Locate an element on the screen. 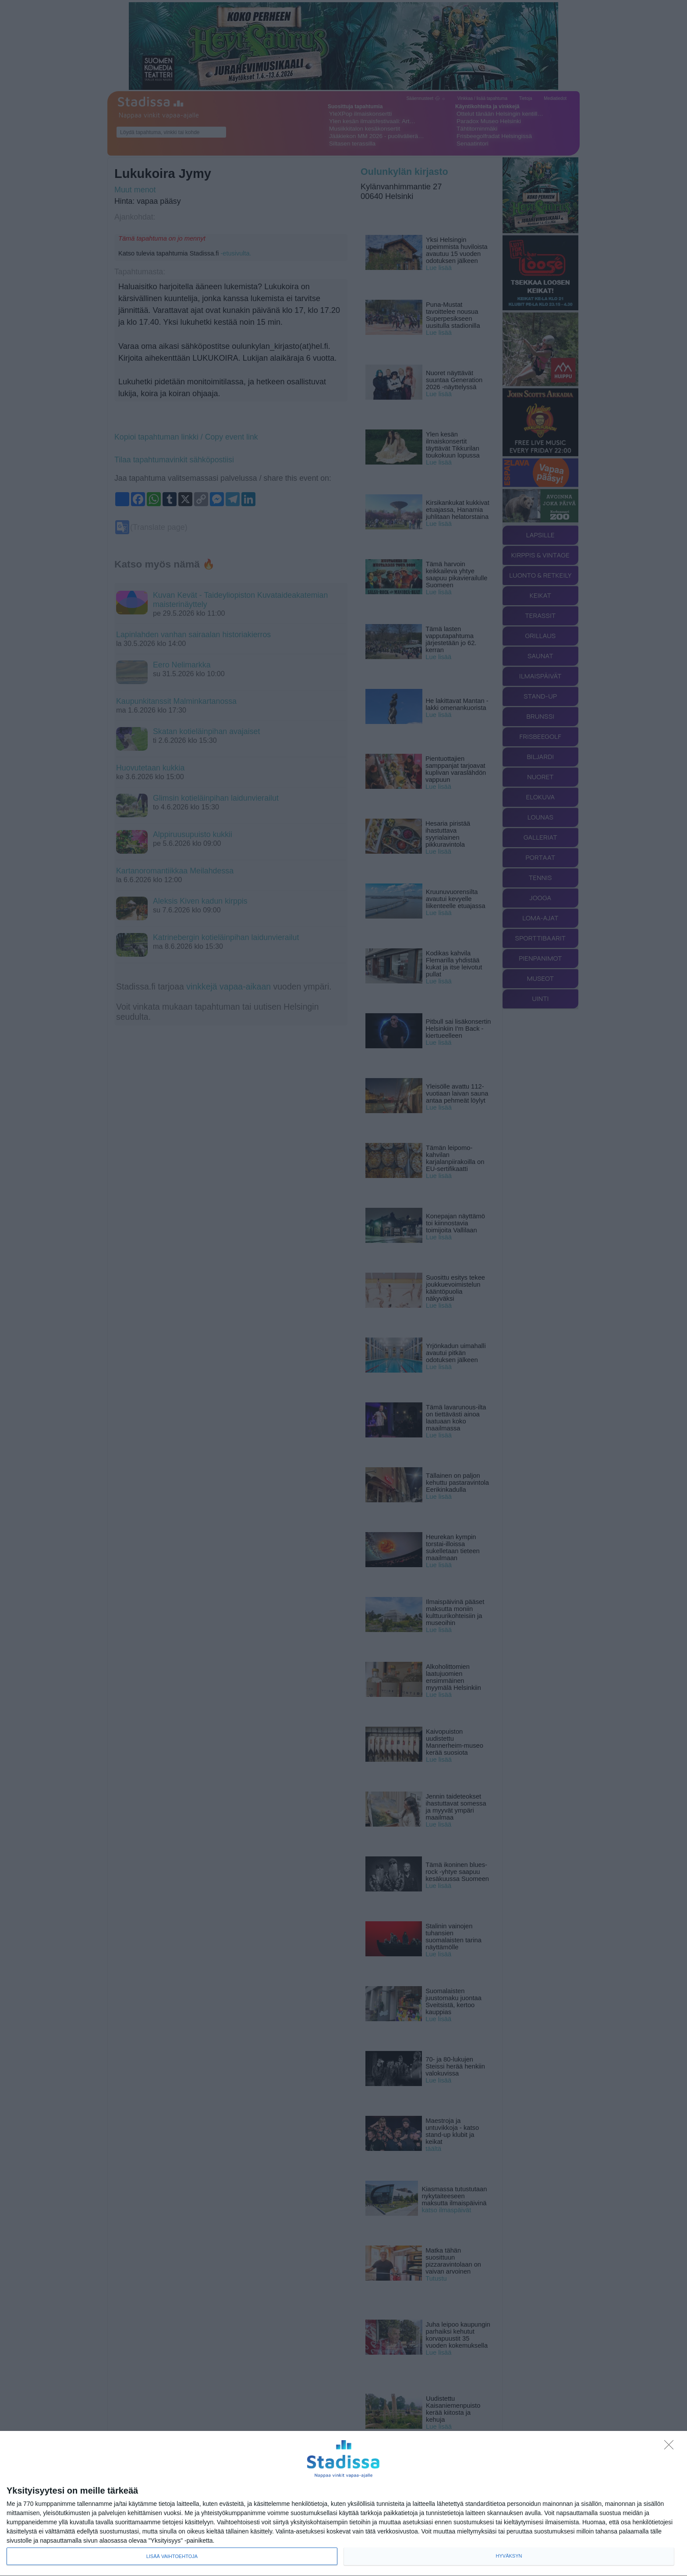 Image resolution: width=687 pixels, height=2576 pixels. [dialog] is located at coordinates (343, 2503).